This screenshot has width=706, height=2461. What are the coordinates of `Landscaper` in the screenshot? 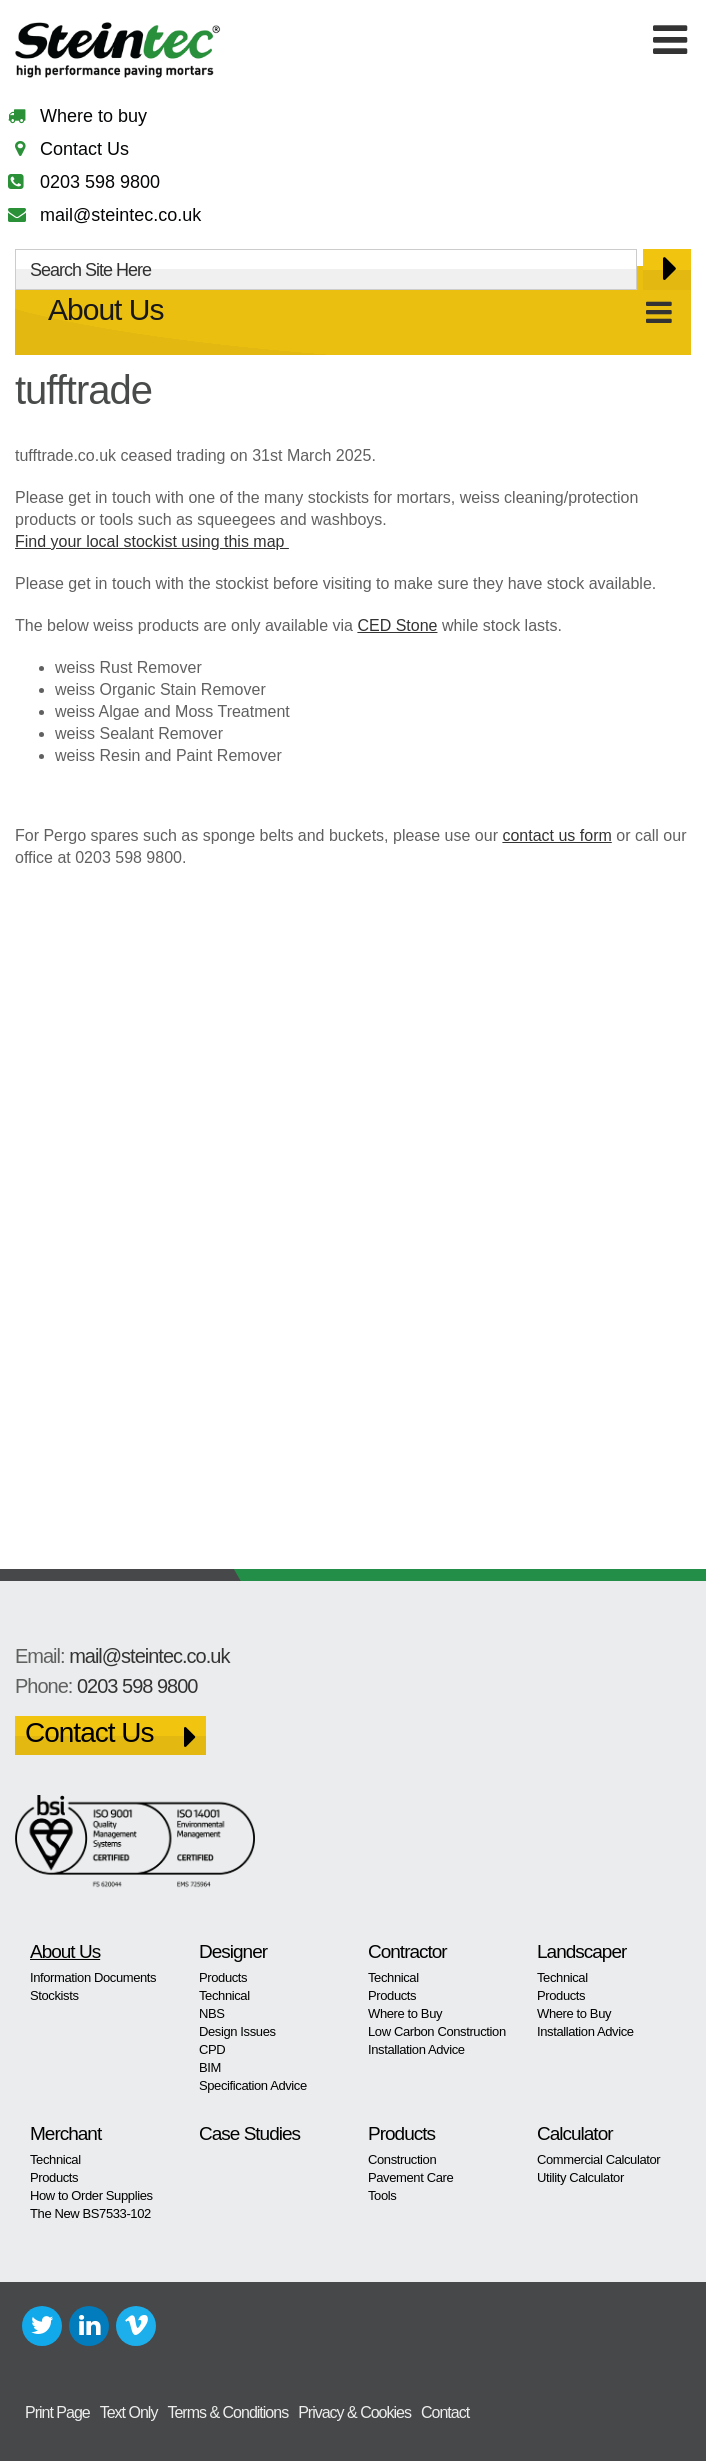 It's located at (581, 1951).